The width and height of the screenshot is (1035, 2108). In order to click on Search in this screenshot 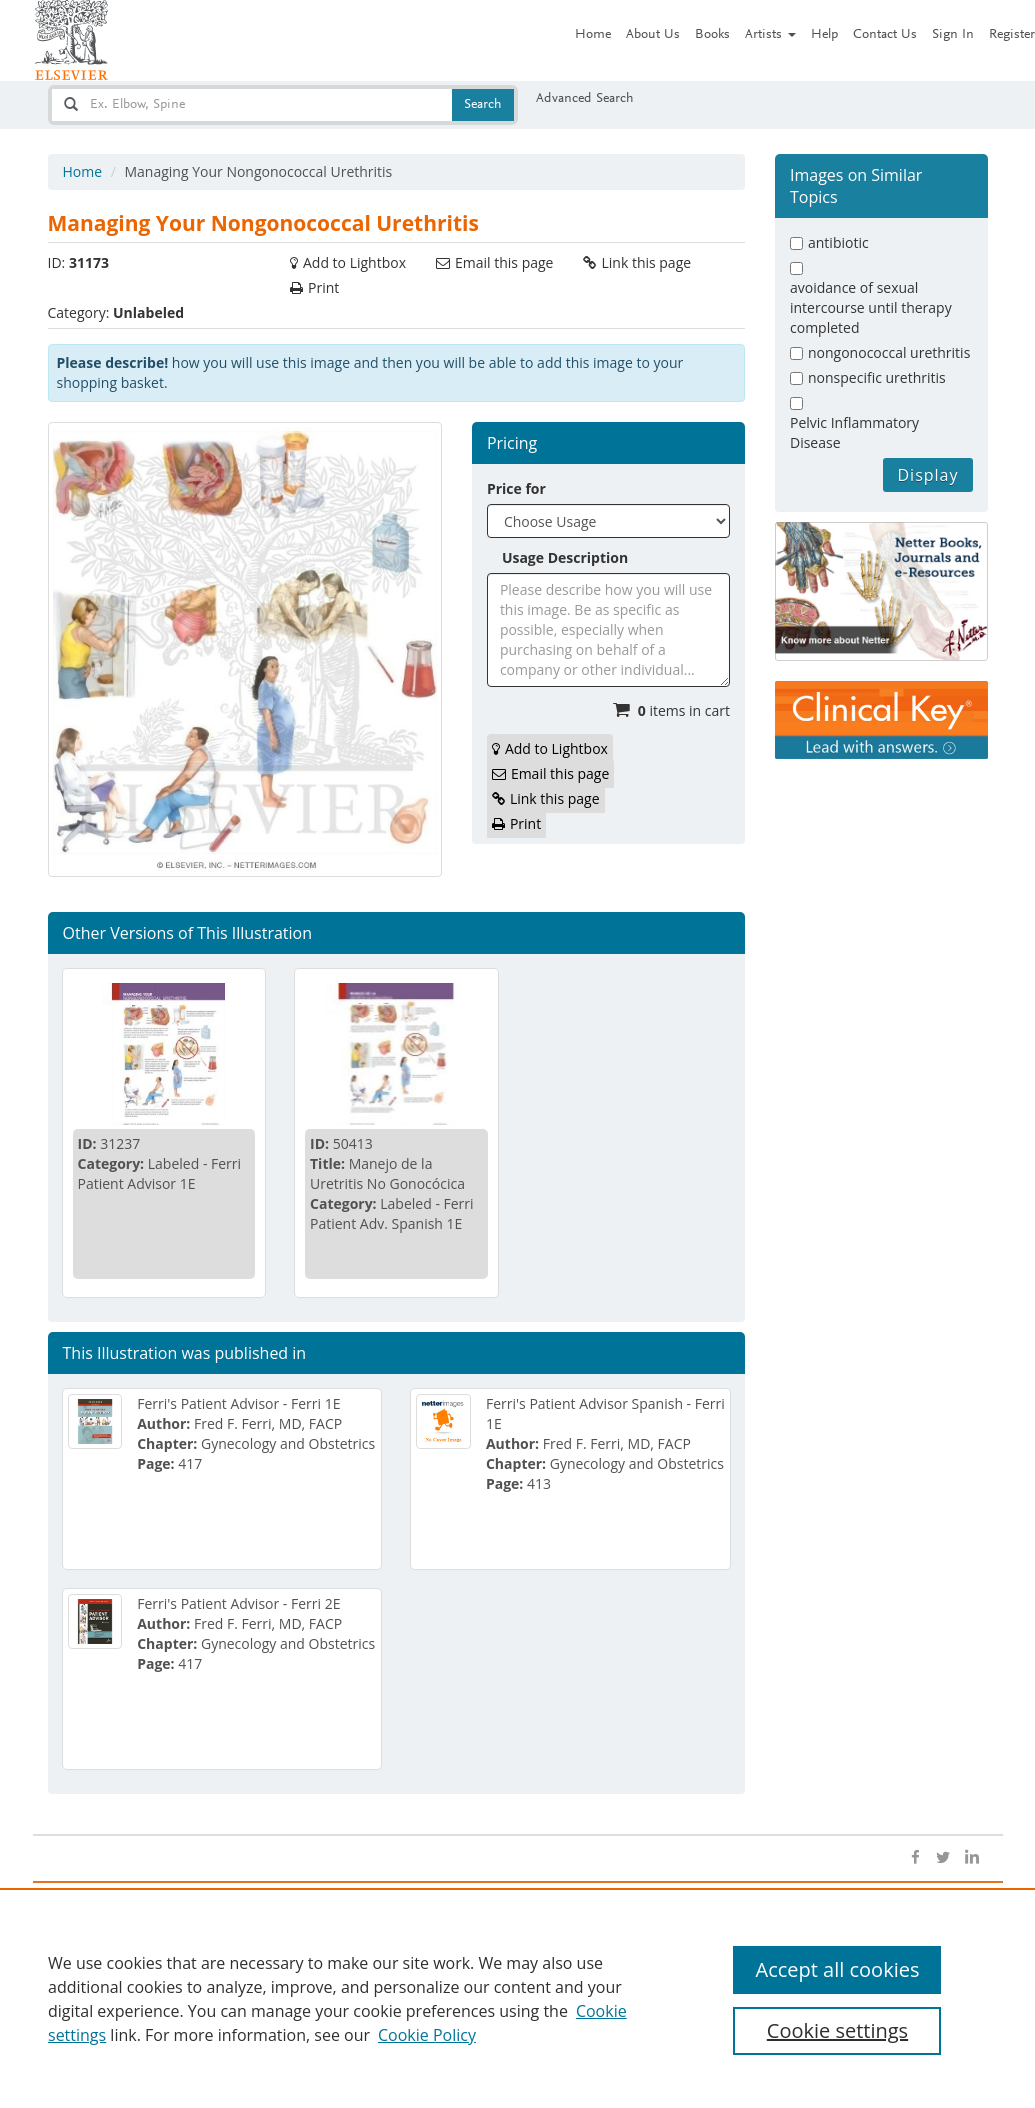, I will do `click(483, 105)`.